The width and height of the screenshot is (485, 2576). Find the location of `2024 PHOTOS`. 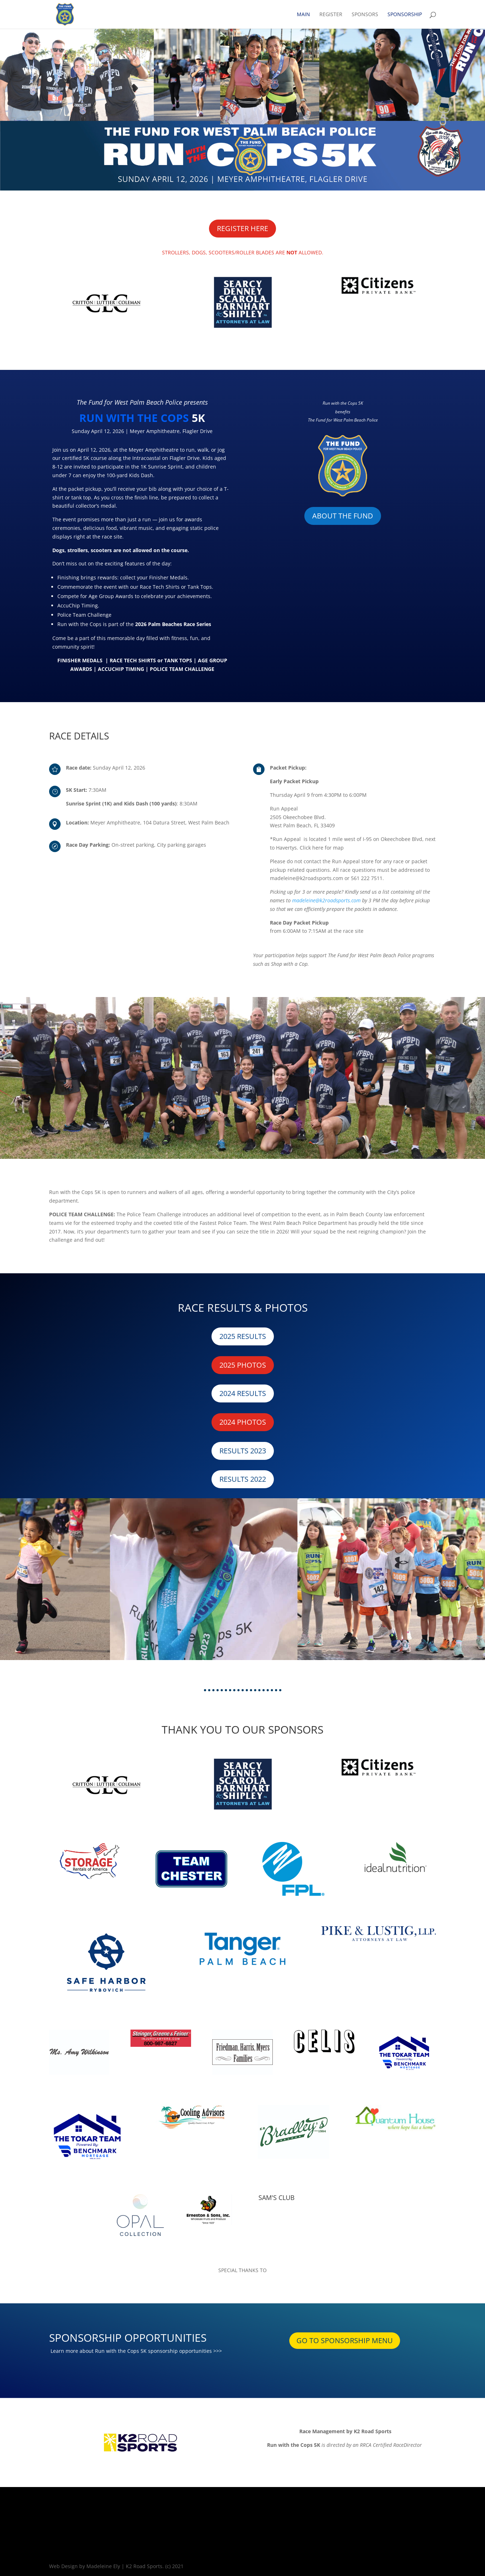

2024 PHOTOS is located at coordinates (242, 1422).